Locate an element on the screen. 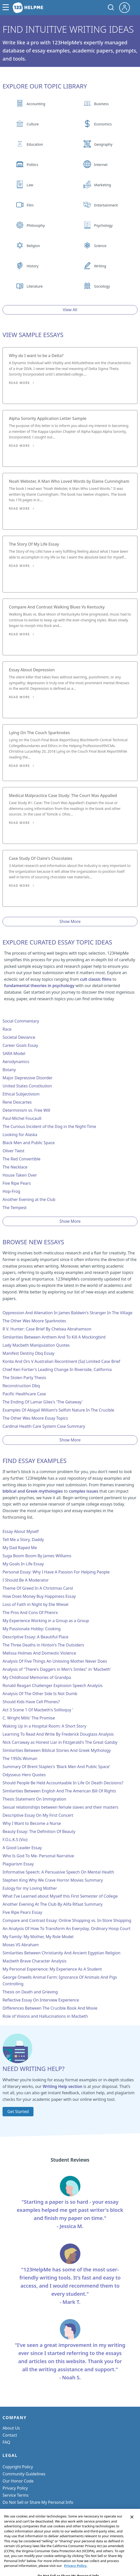 The image size is (140, 2576). Writing is located at coordinates (100, 266).